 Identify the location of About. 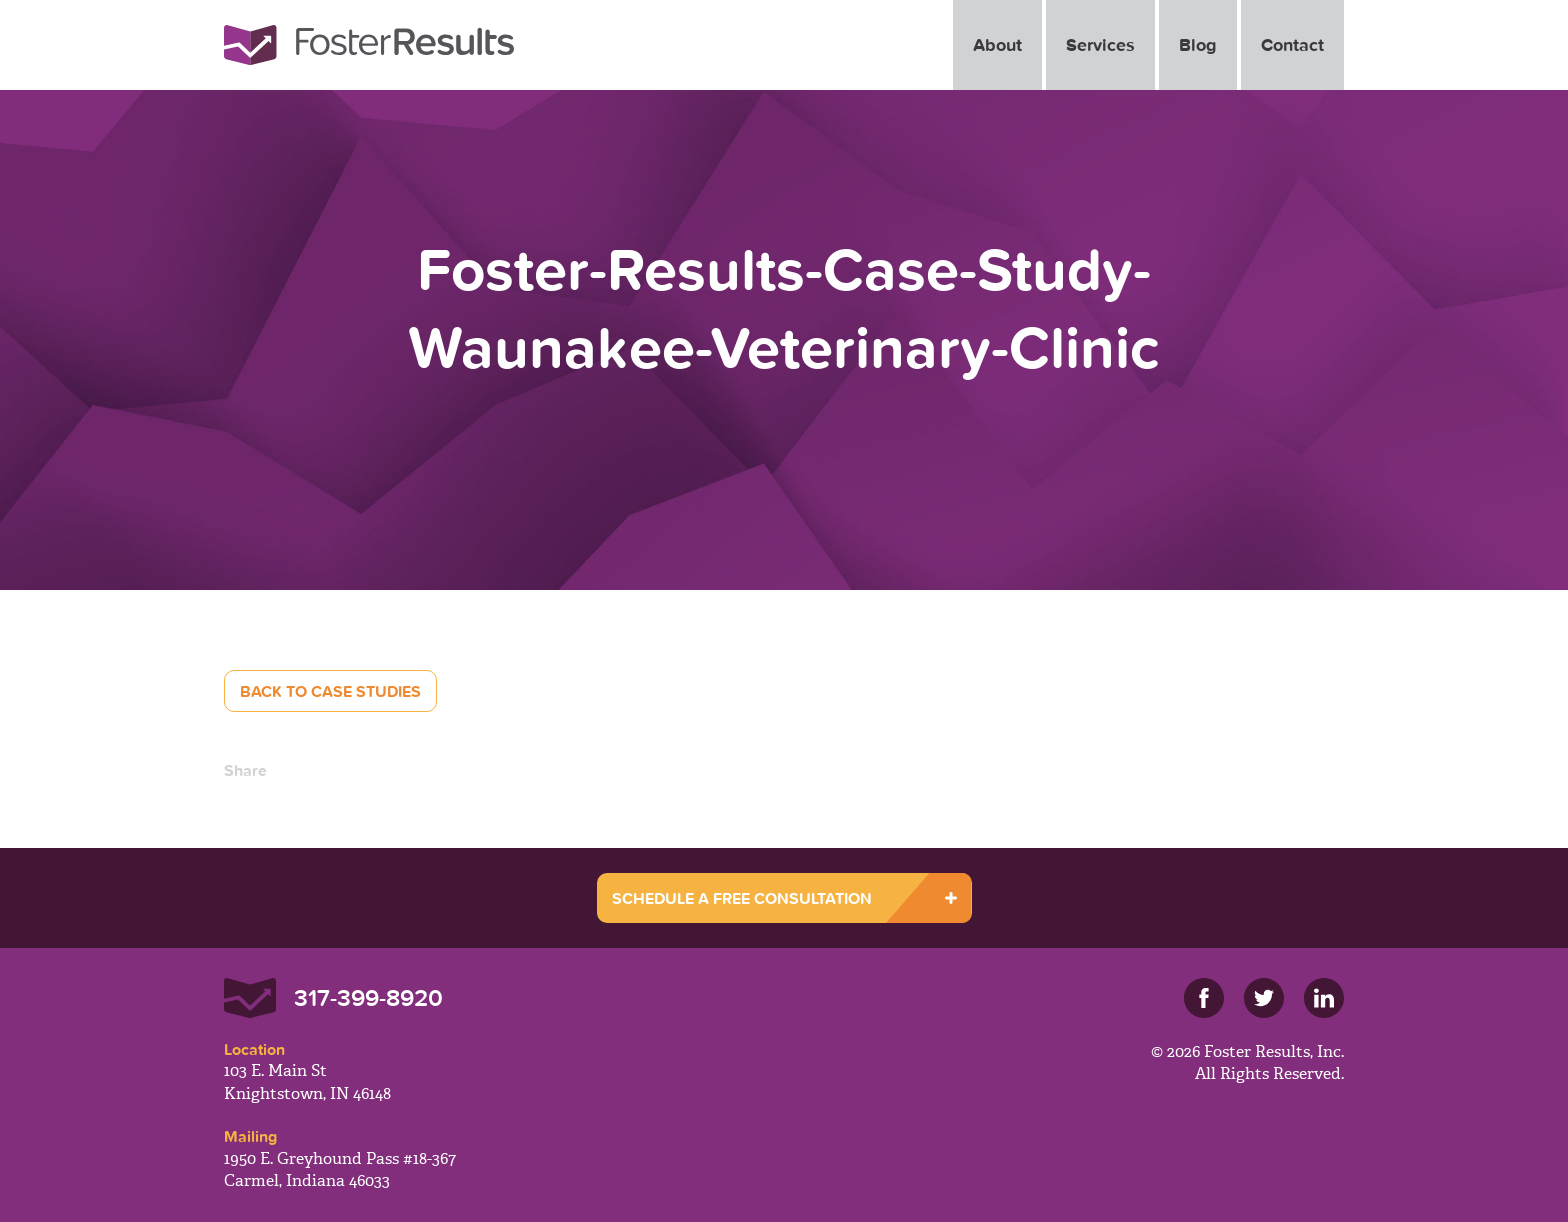
(997, 44).